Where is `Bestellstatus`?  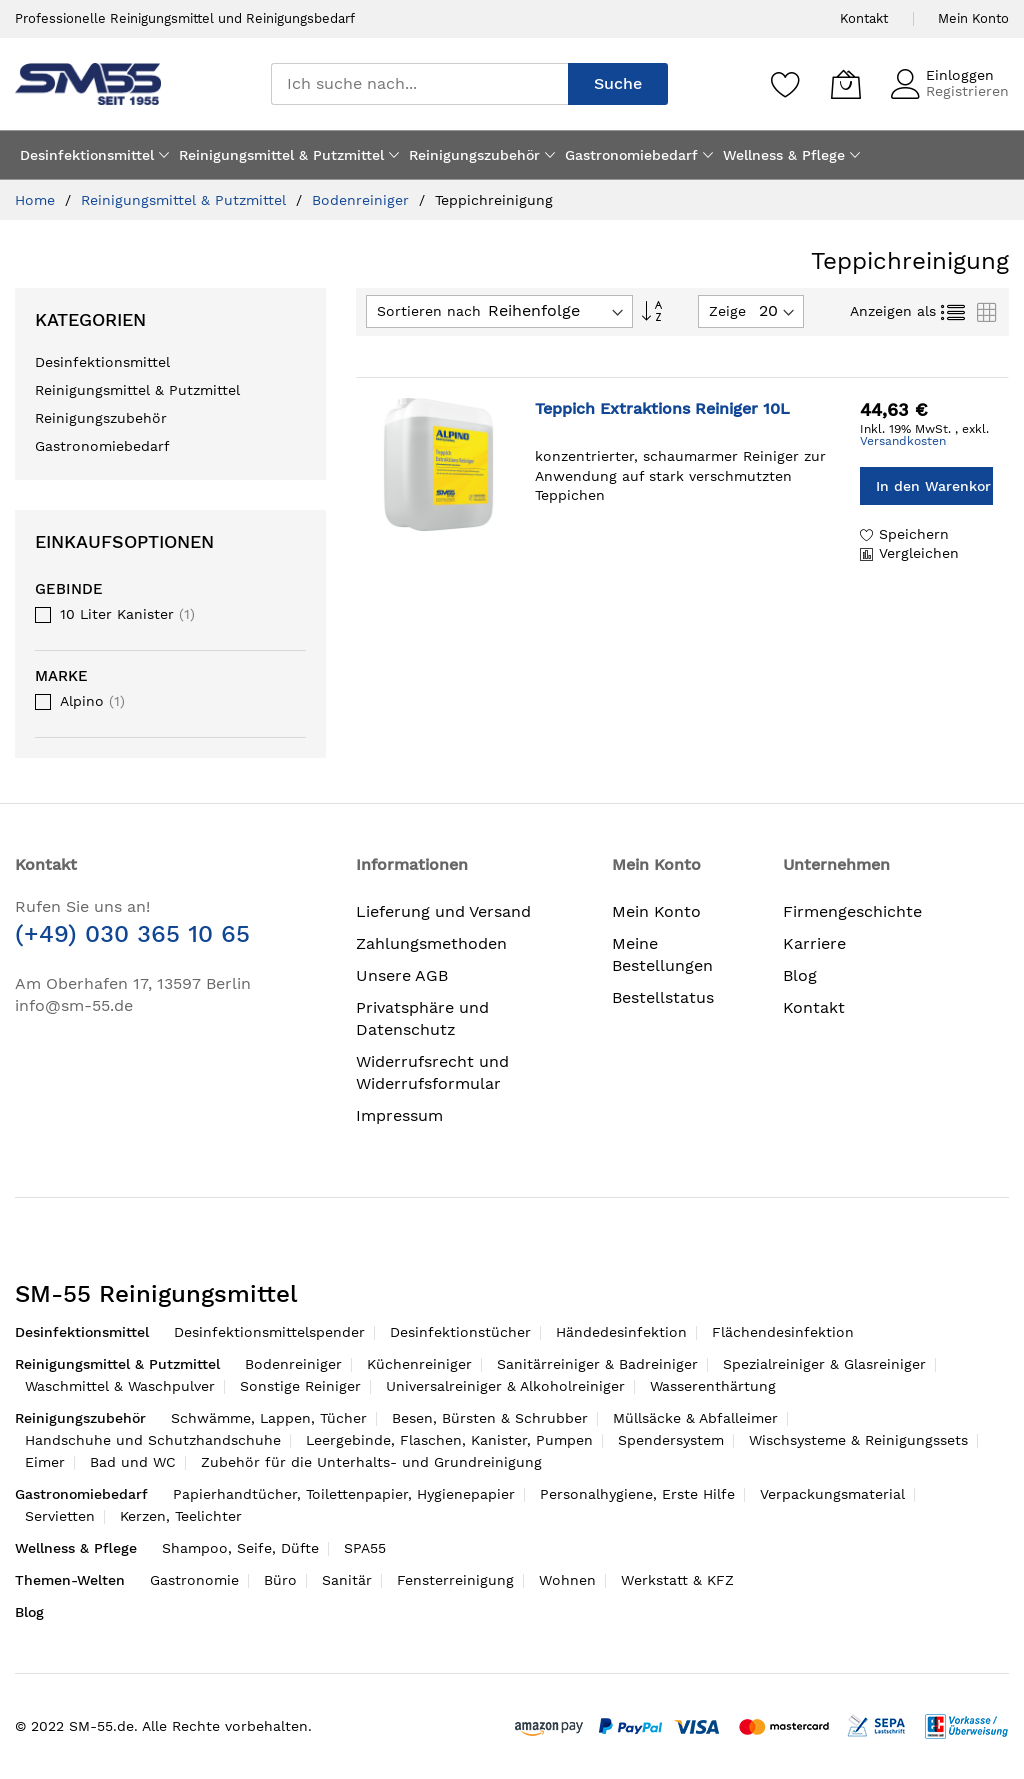 Bestellstatus is located at coordinates (663, 997).